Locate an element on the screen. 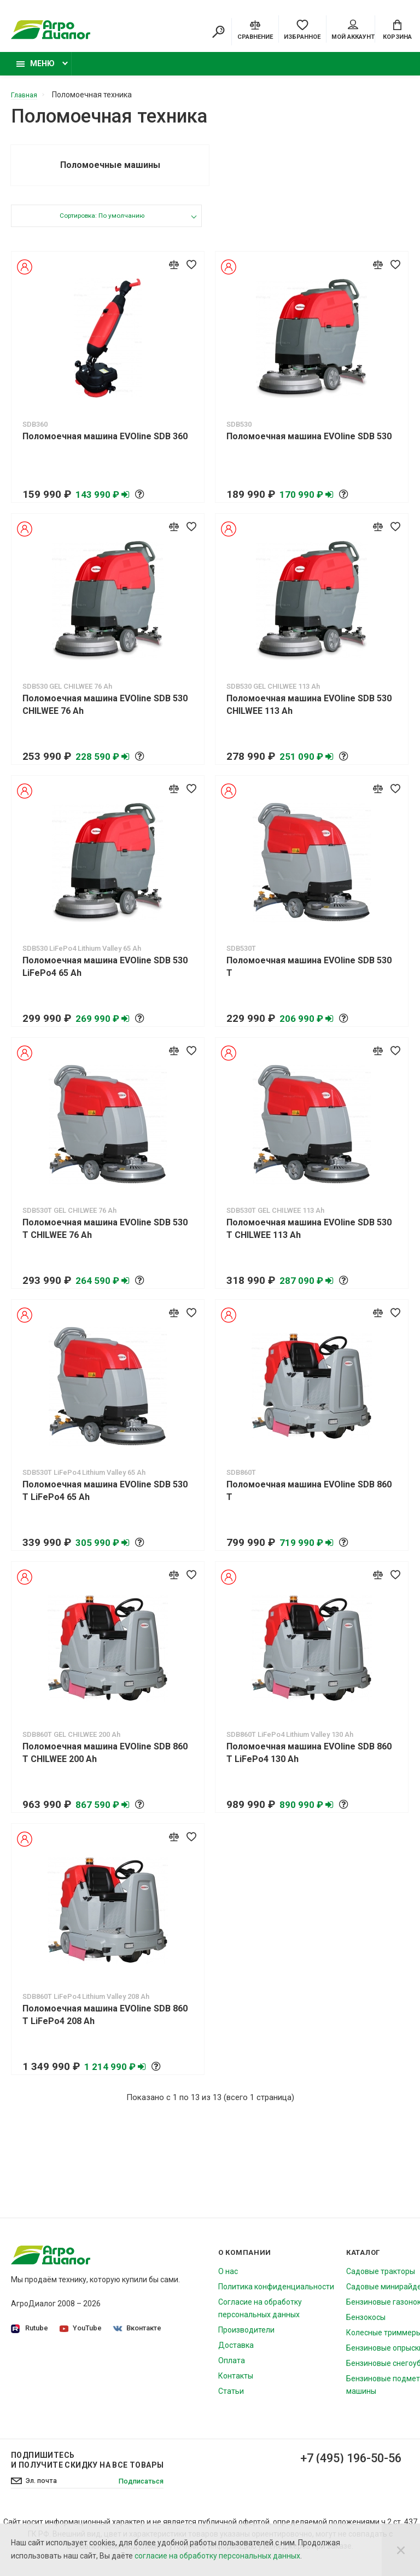 Image resolution: width=420 pixels, height=2576 pixels. Вконтакте is located at coordinates (139, 2337).